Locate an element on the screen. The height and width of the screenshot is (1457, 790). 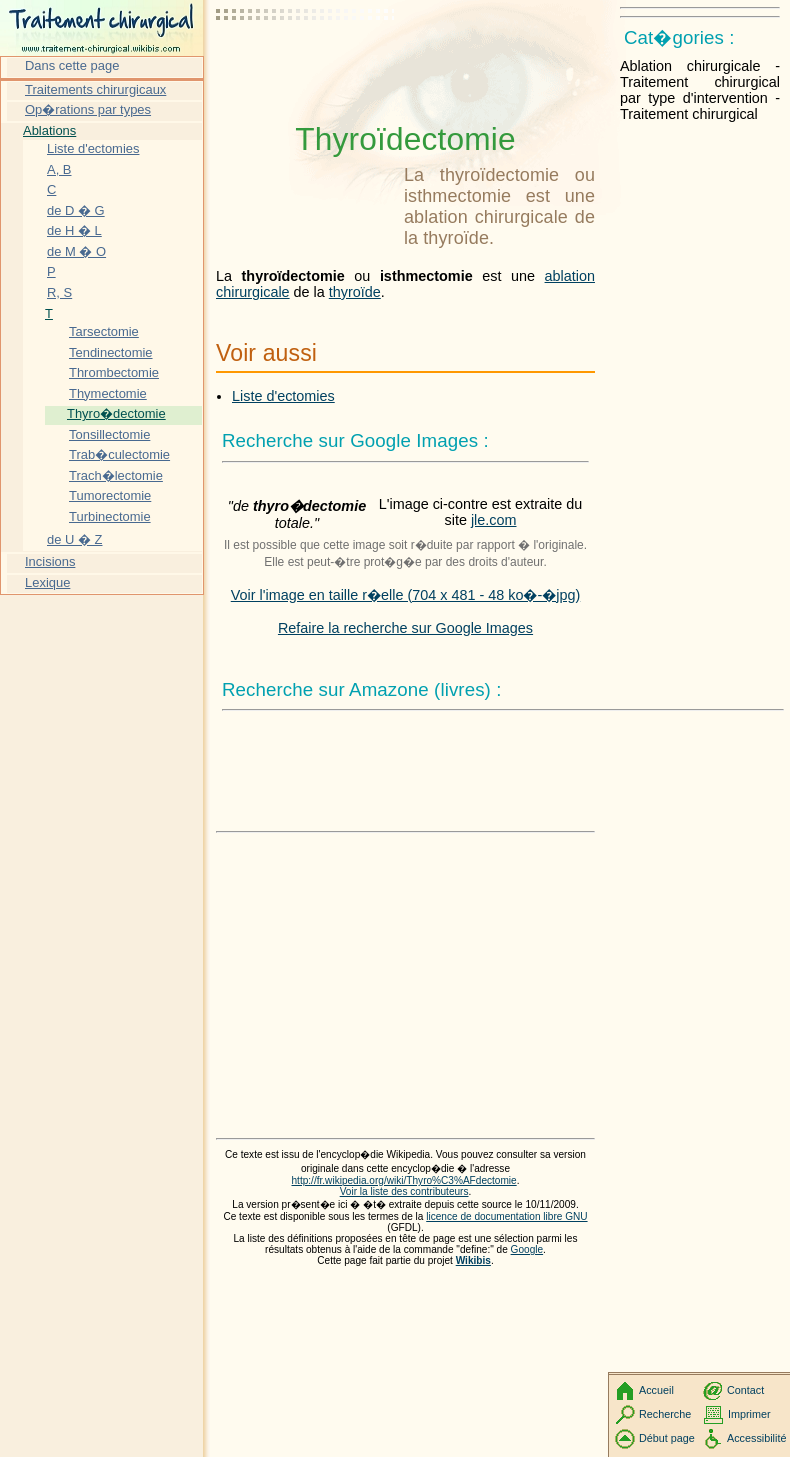
Voir l'image en taille r�elle (704 x 481 - 48 ko�-�jpg) is located at coordinates (406, 595).